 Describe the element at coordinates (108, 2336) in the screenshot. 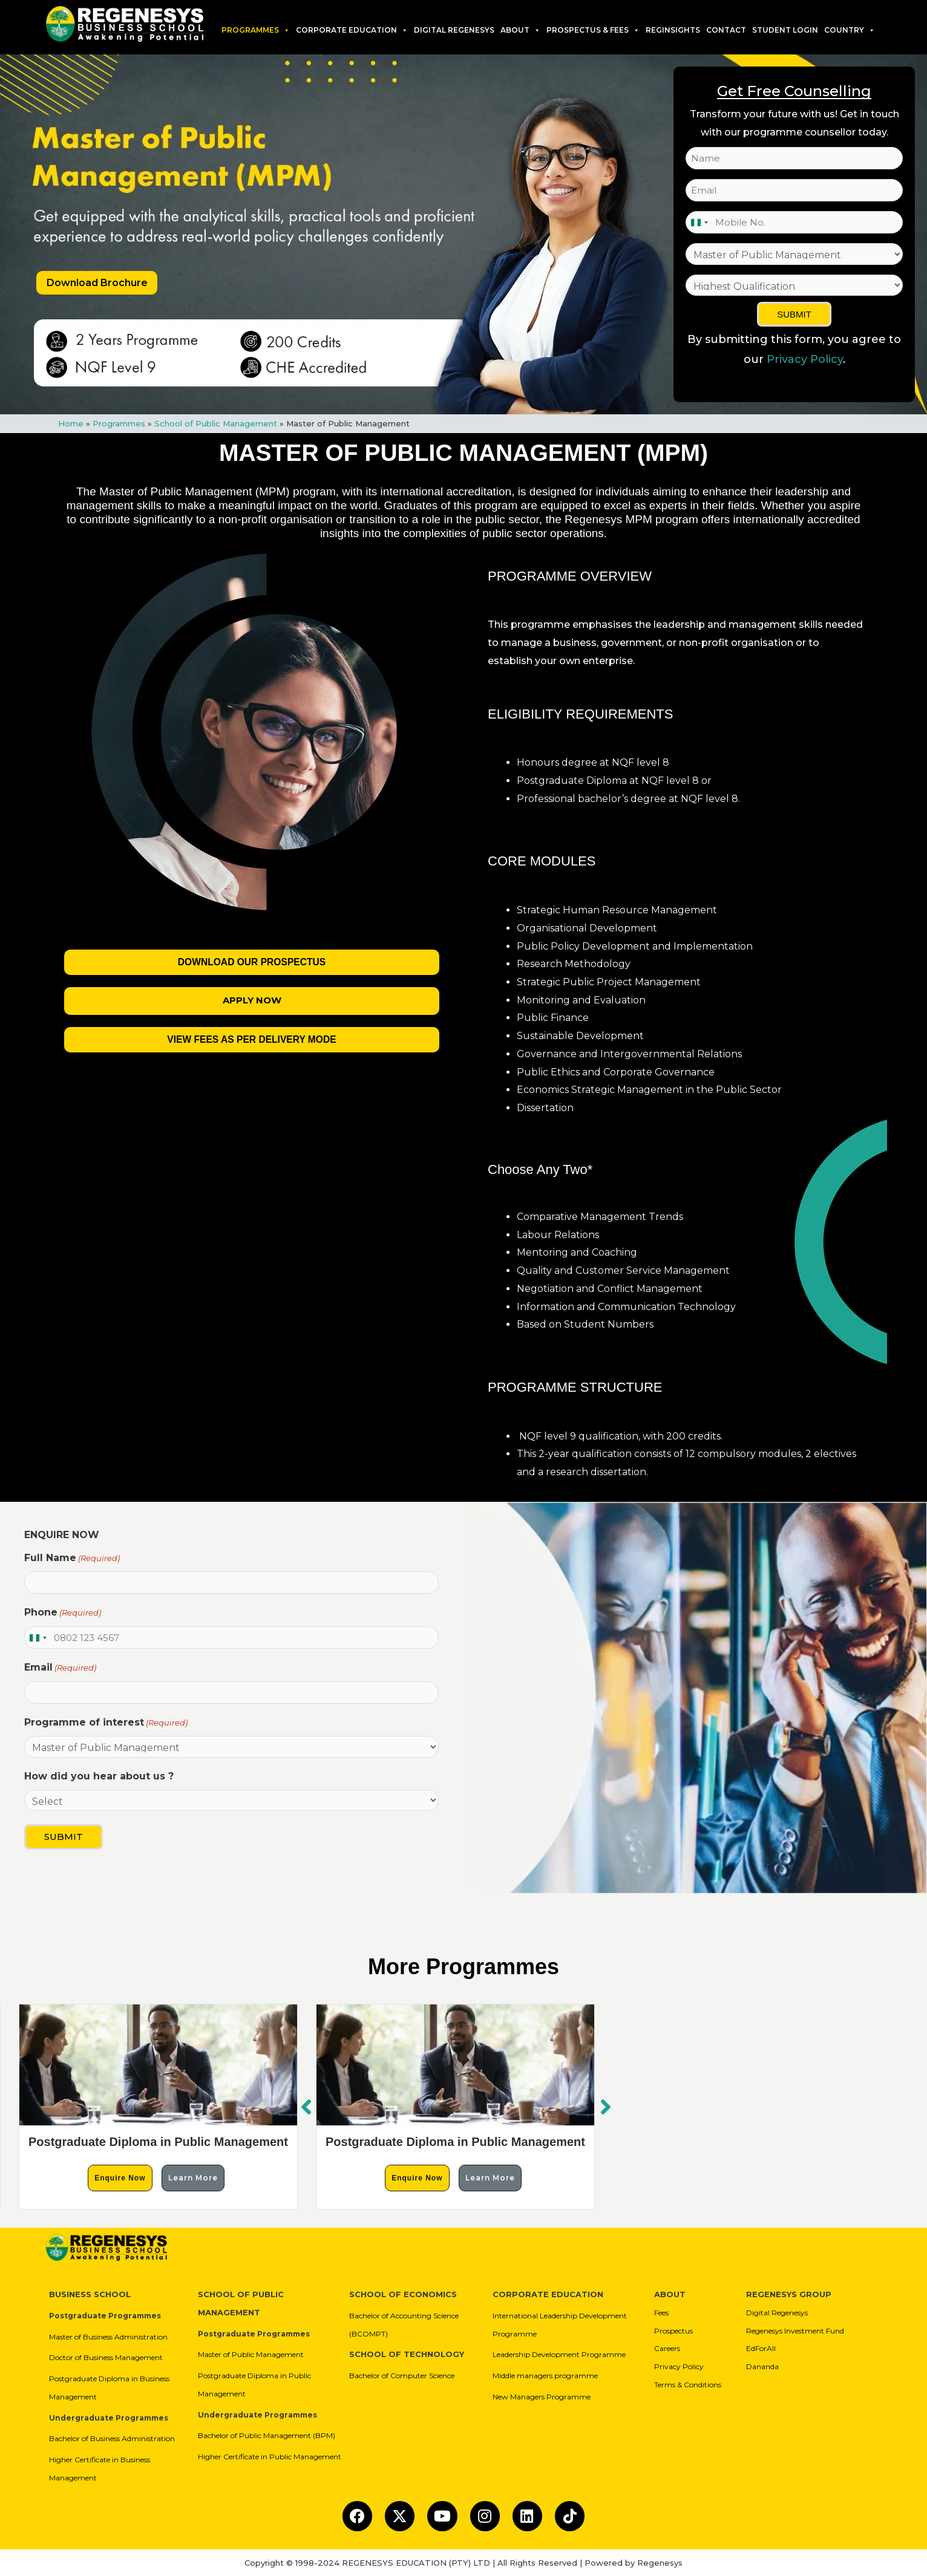

I see `Master of Business Administration` at that location.